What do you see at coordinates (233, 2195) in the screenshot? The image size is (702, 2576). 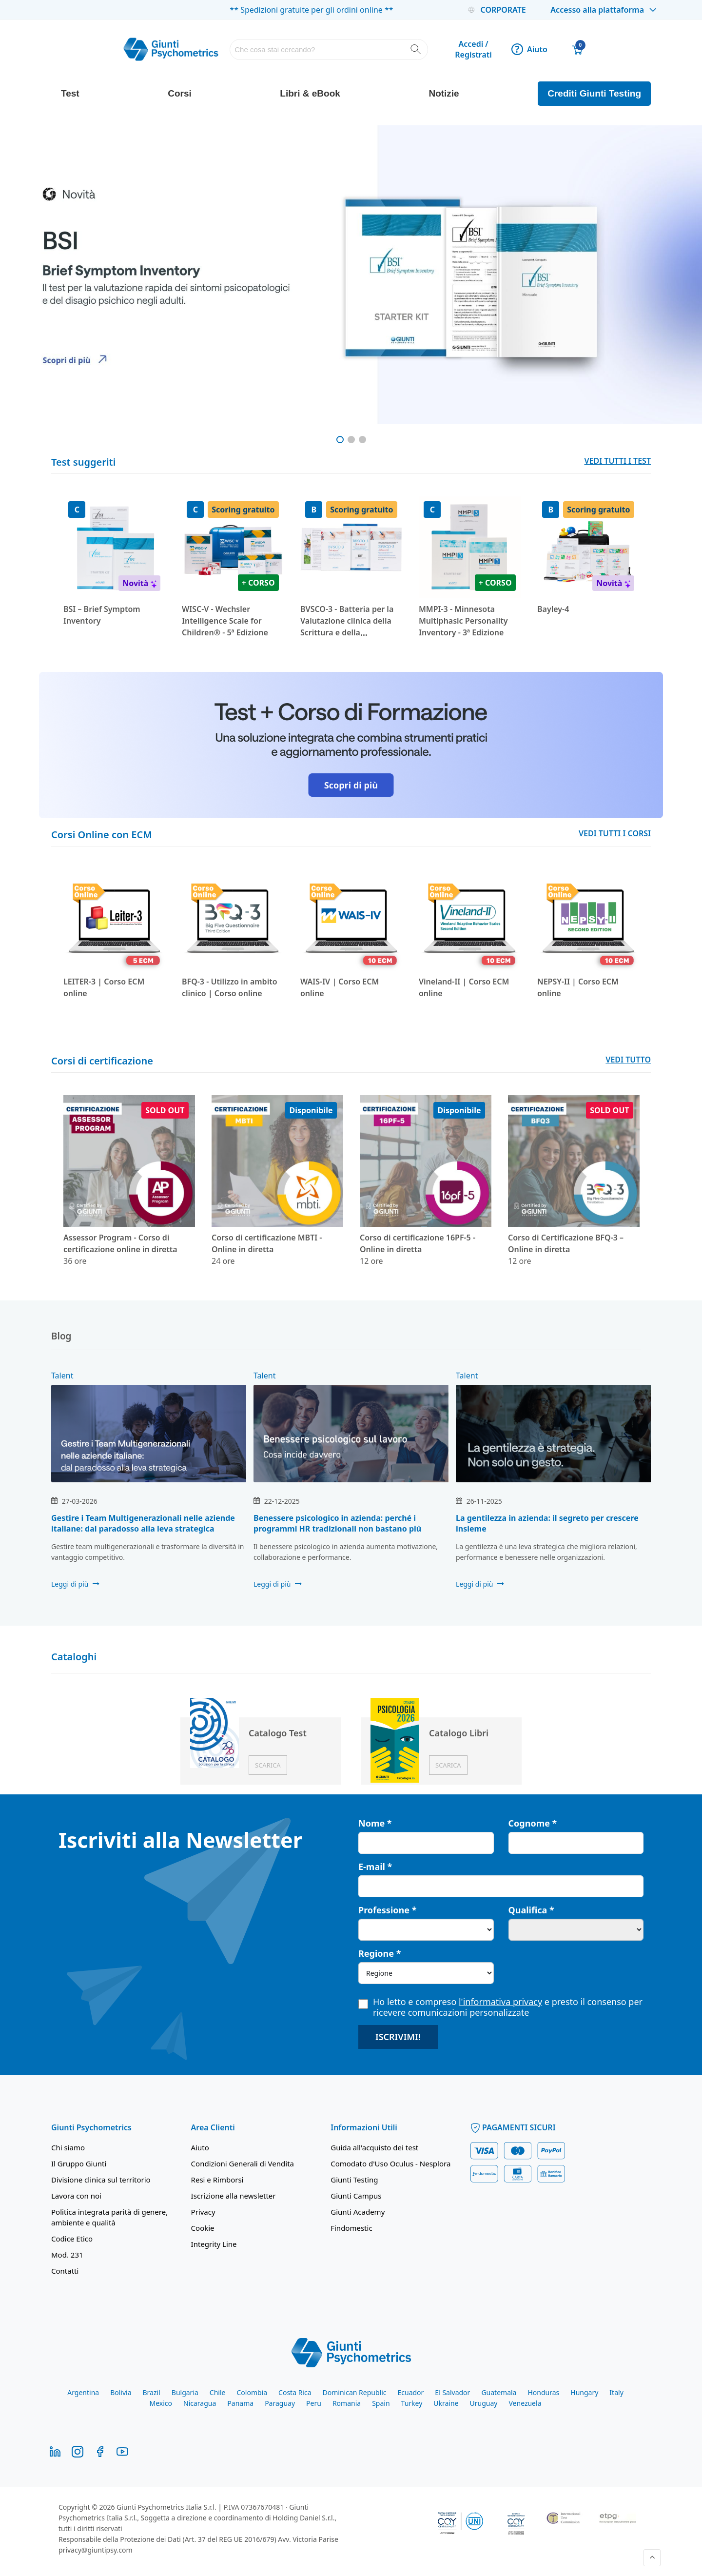 I see `Iscrizione alla newsletter` at bounding box center [233, 2195].